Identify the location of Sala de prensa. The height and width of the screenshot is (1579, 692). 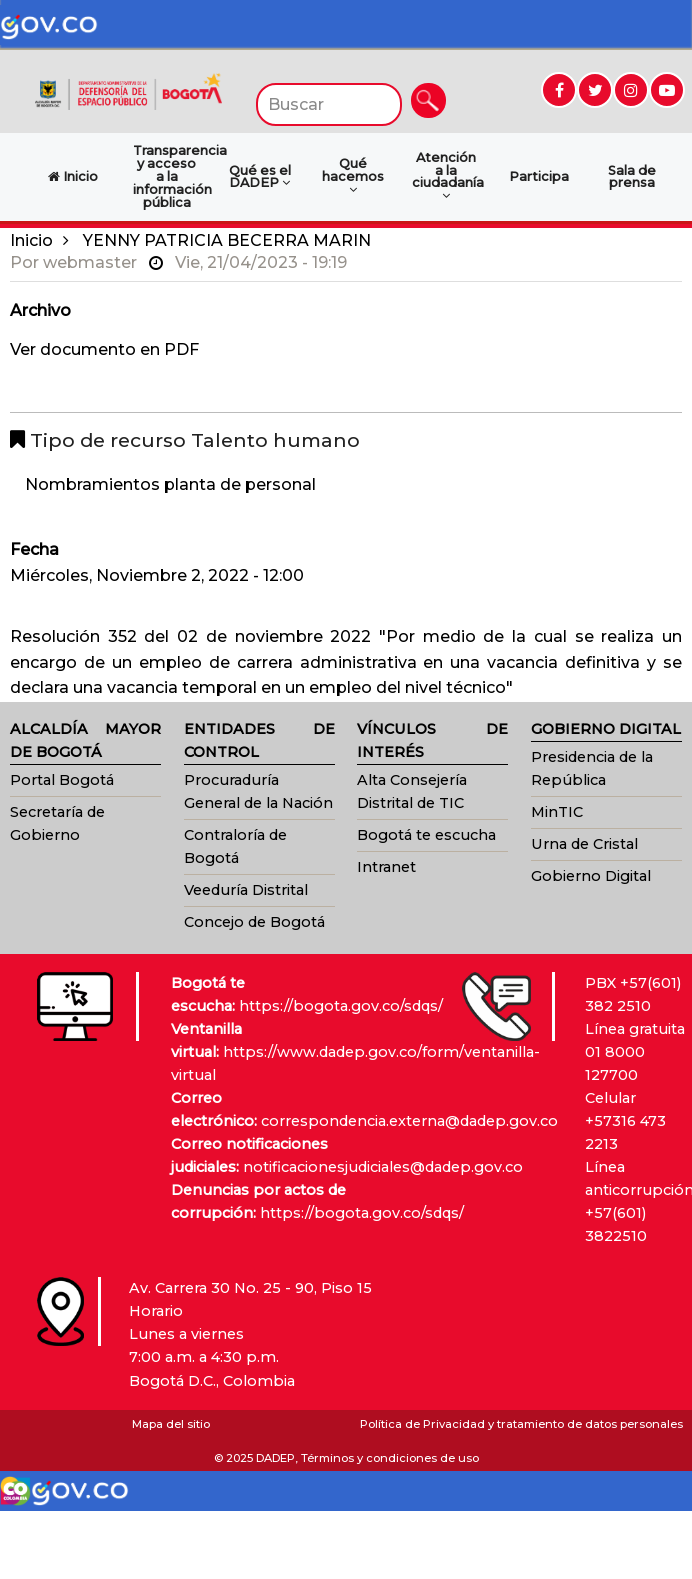
(632, 177).